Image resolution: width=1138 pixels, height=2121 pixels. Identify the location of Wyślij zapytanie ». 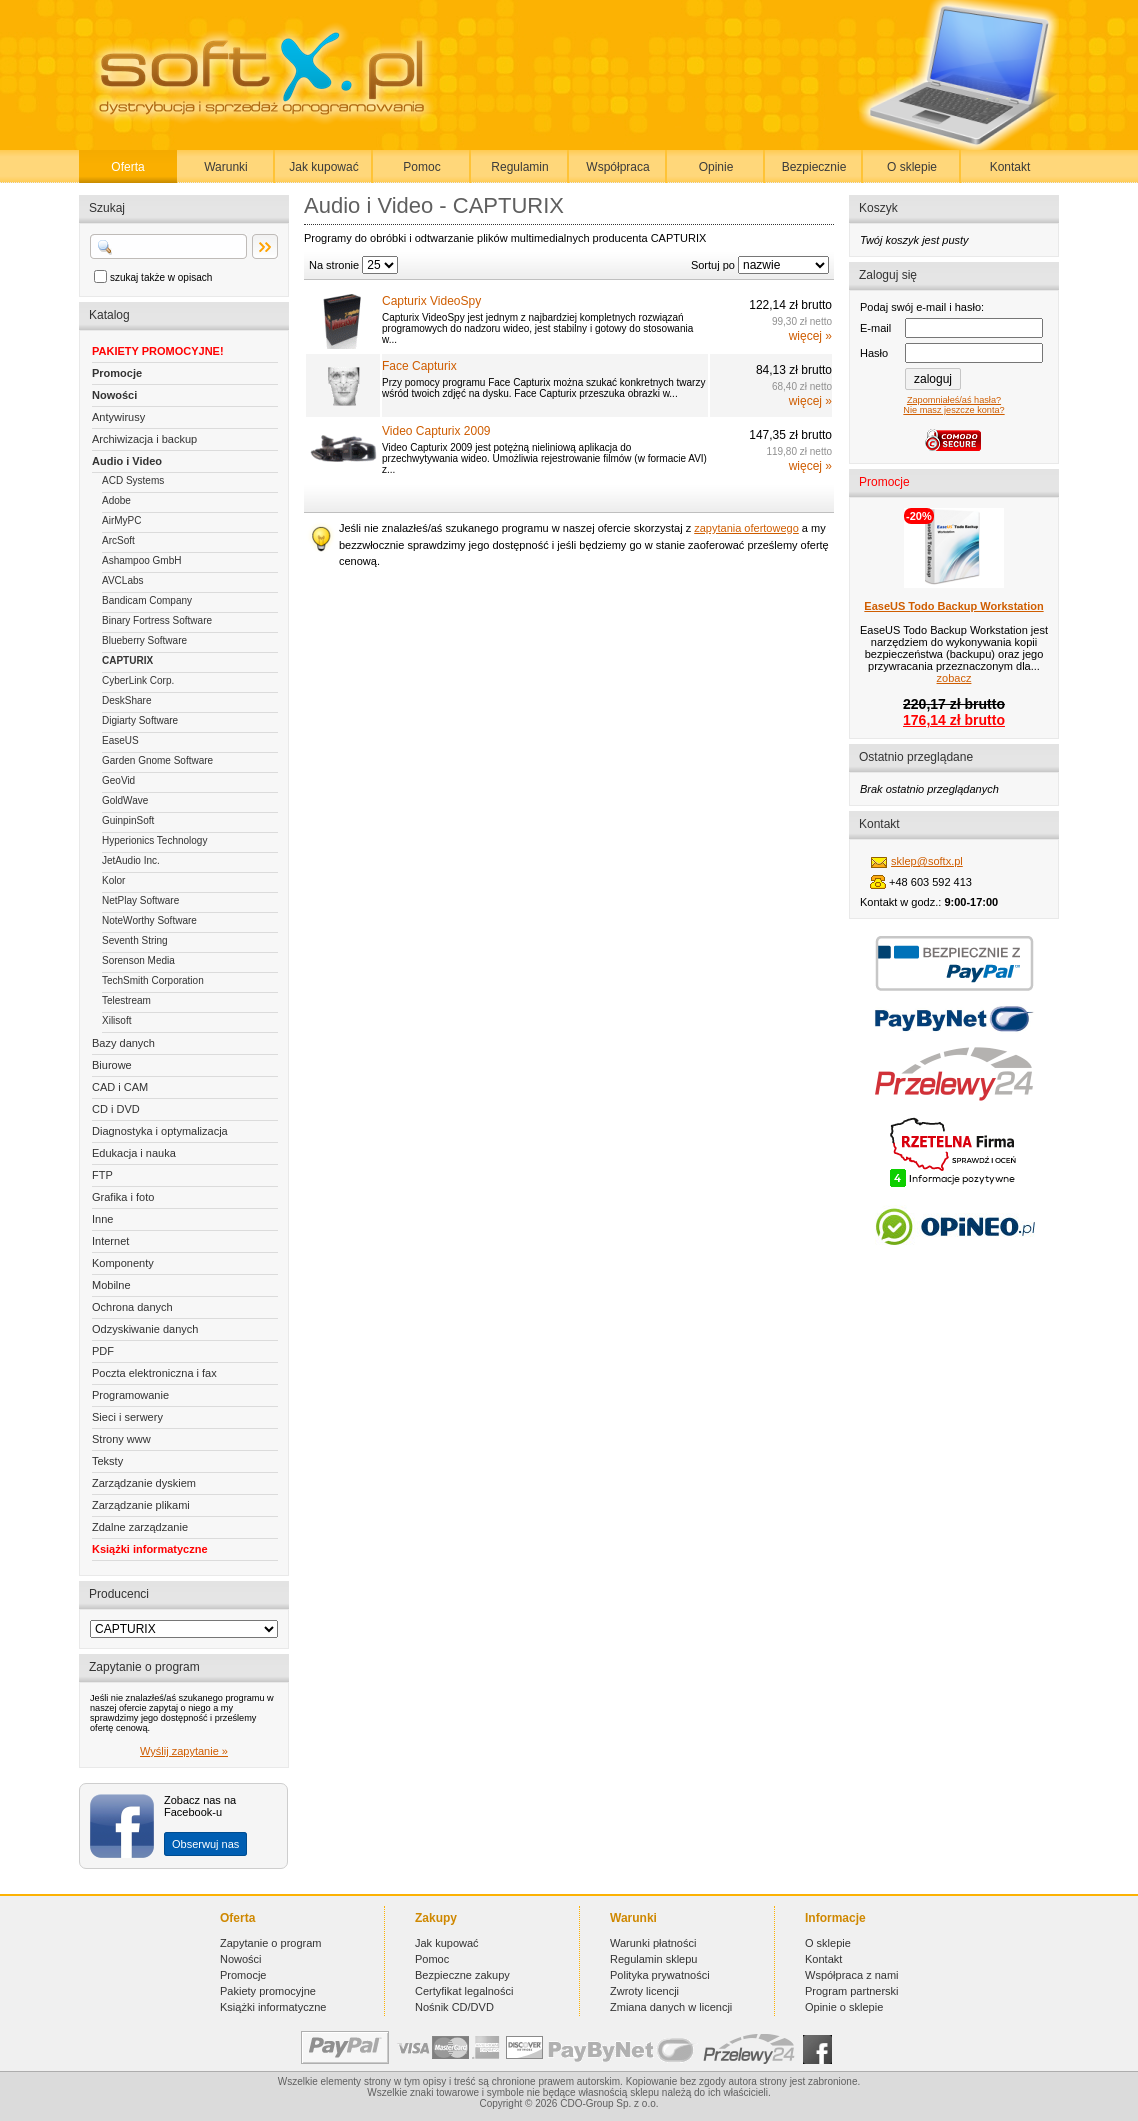
(184, 1751).